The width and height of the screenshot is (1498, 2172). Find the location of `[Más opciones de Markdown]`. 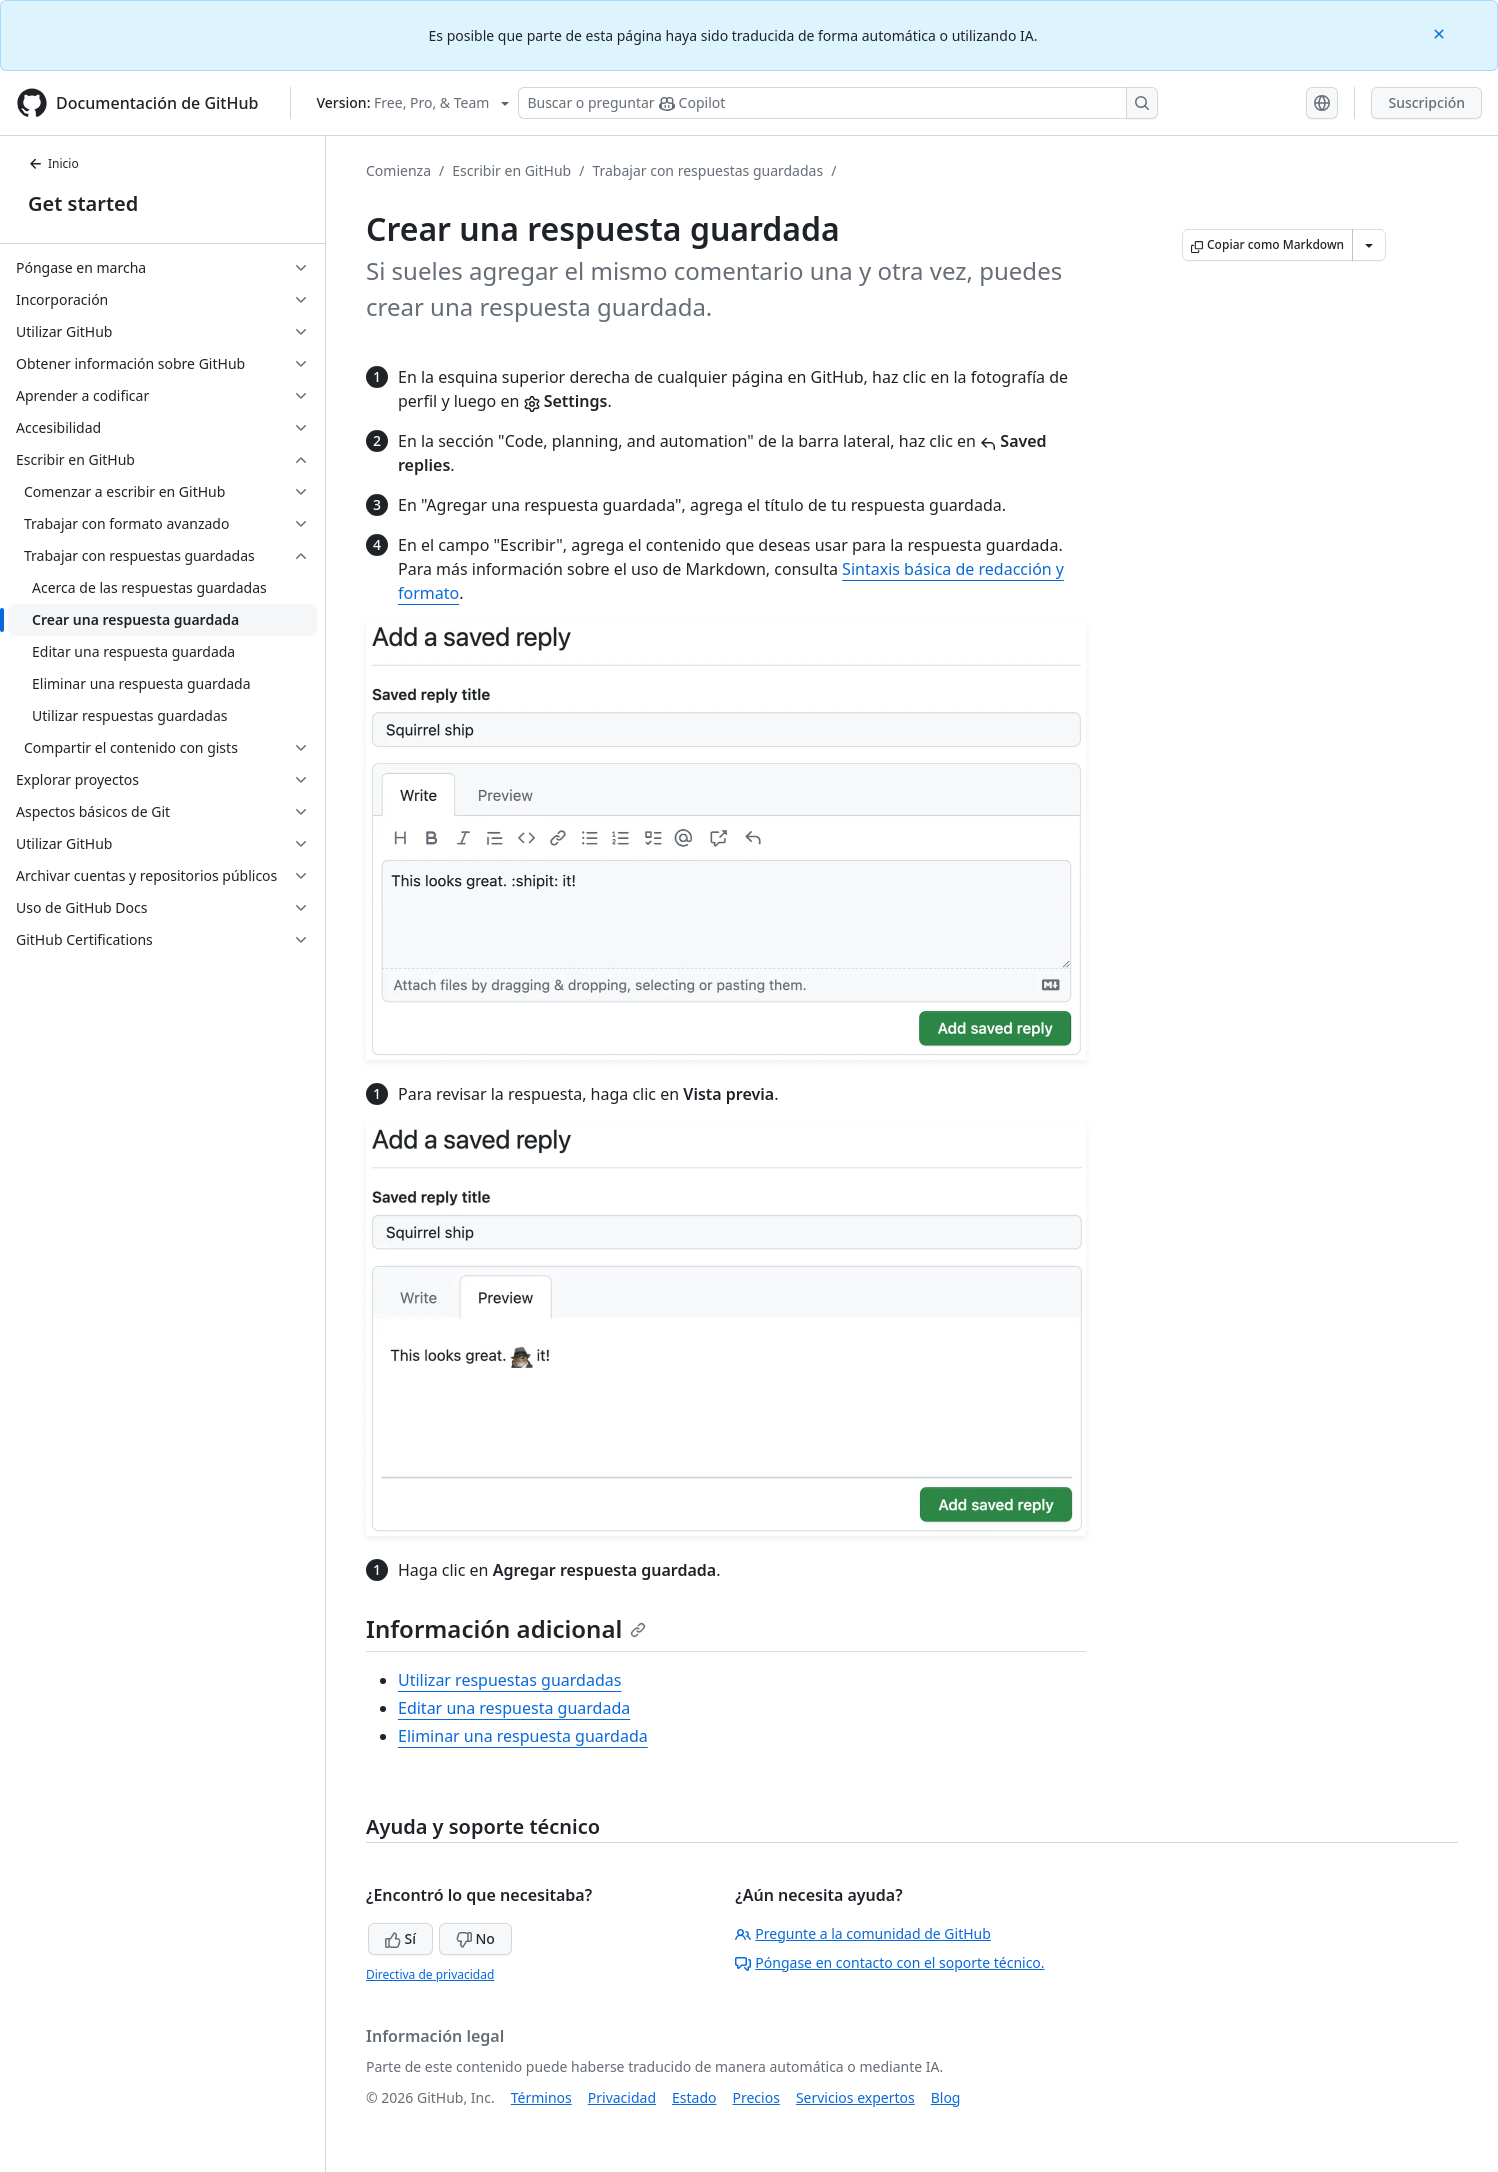

[Más opciones de Markdown] is located at coordinates (1369, 245).